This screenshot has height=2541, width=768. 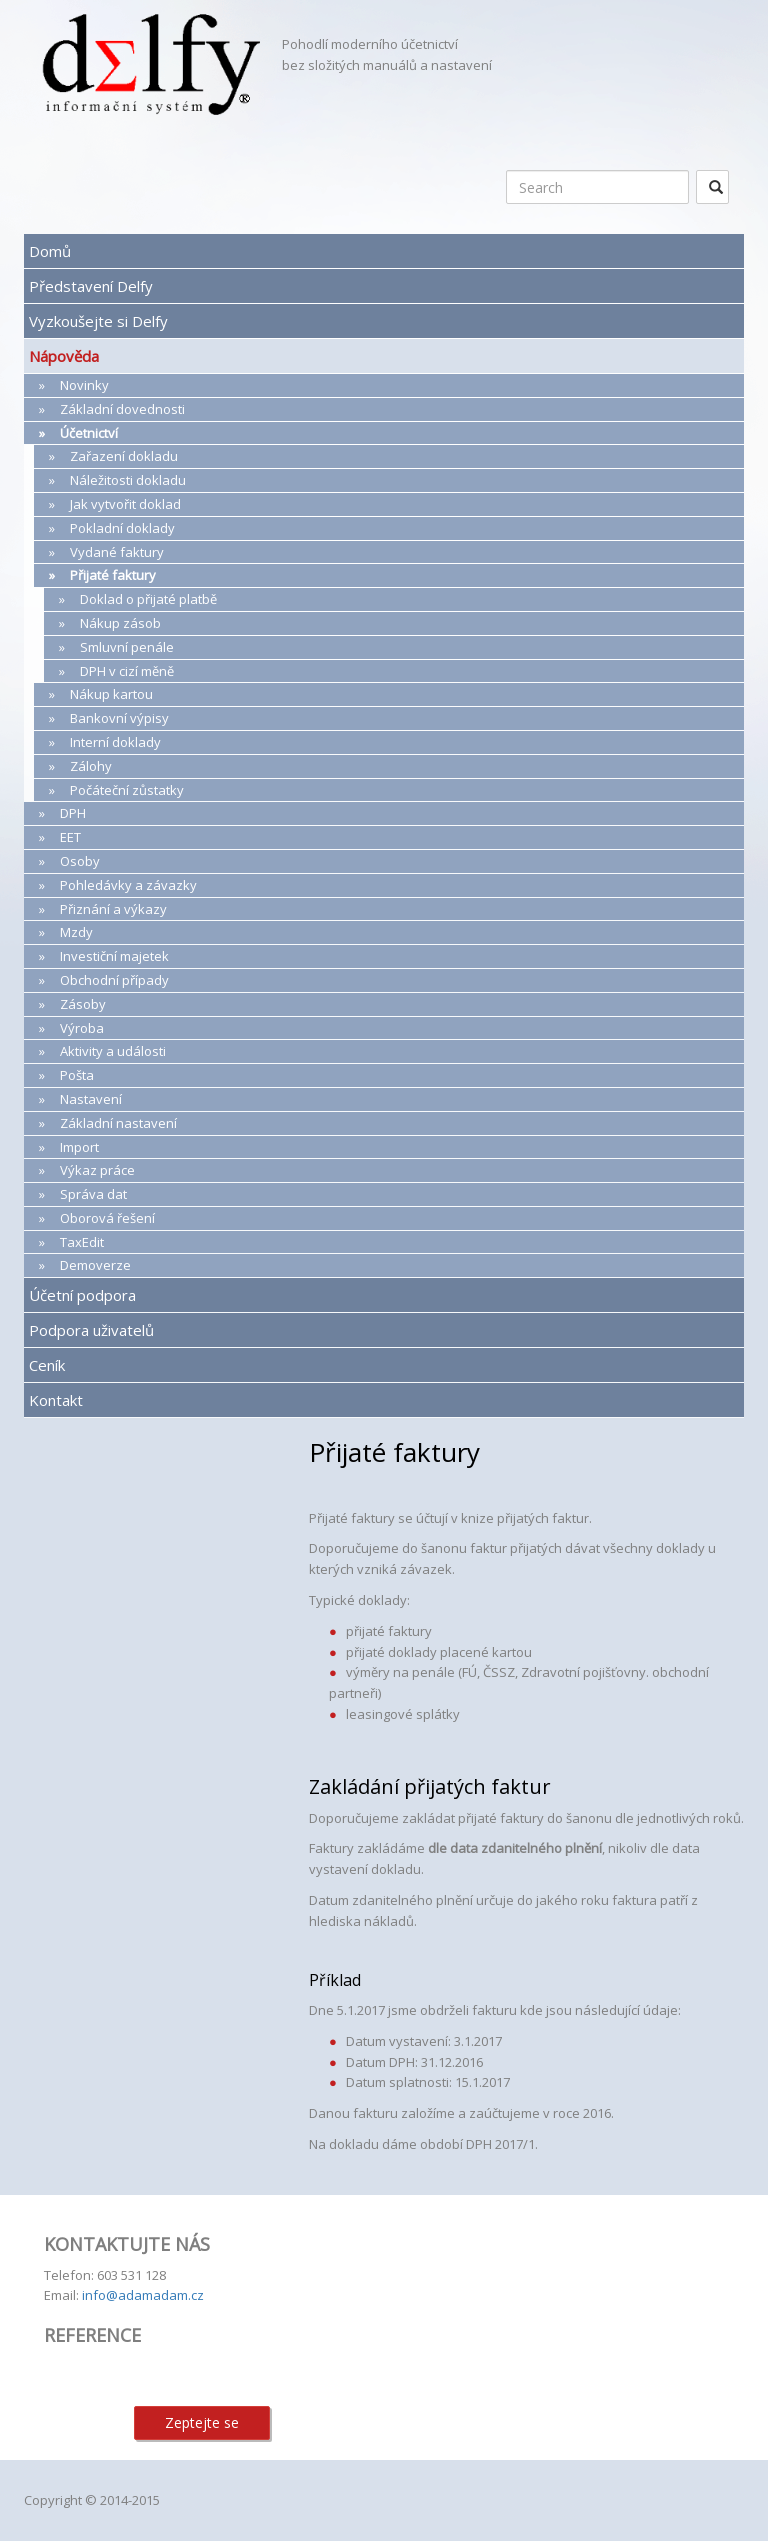 What do you see at coordinates (111, 694) in the screenshot?
I see `Nákup kartou` at bounding box center [111, 694].